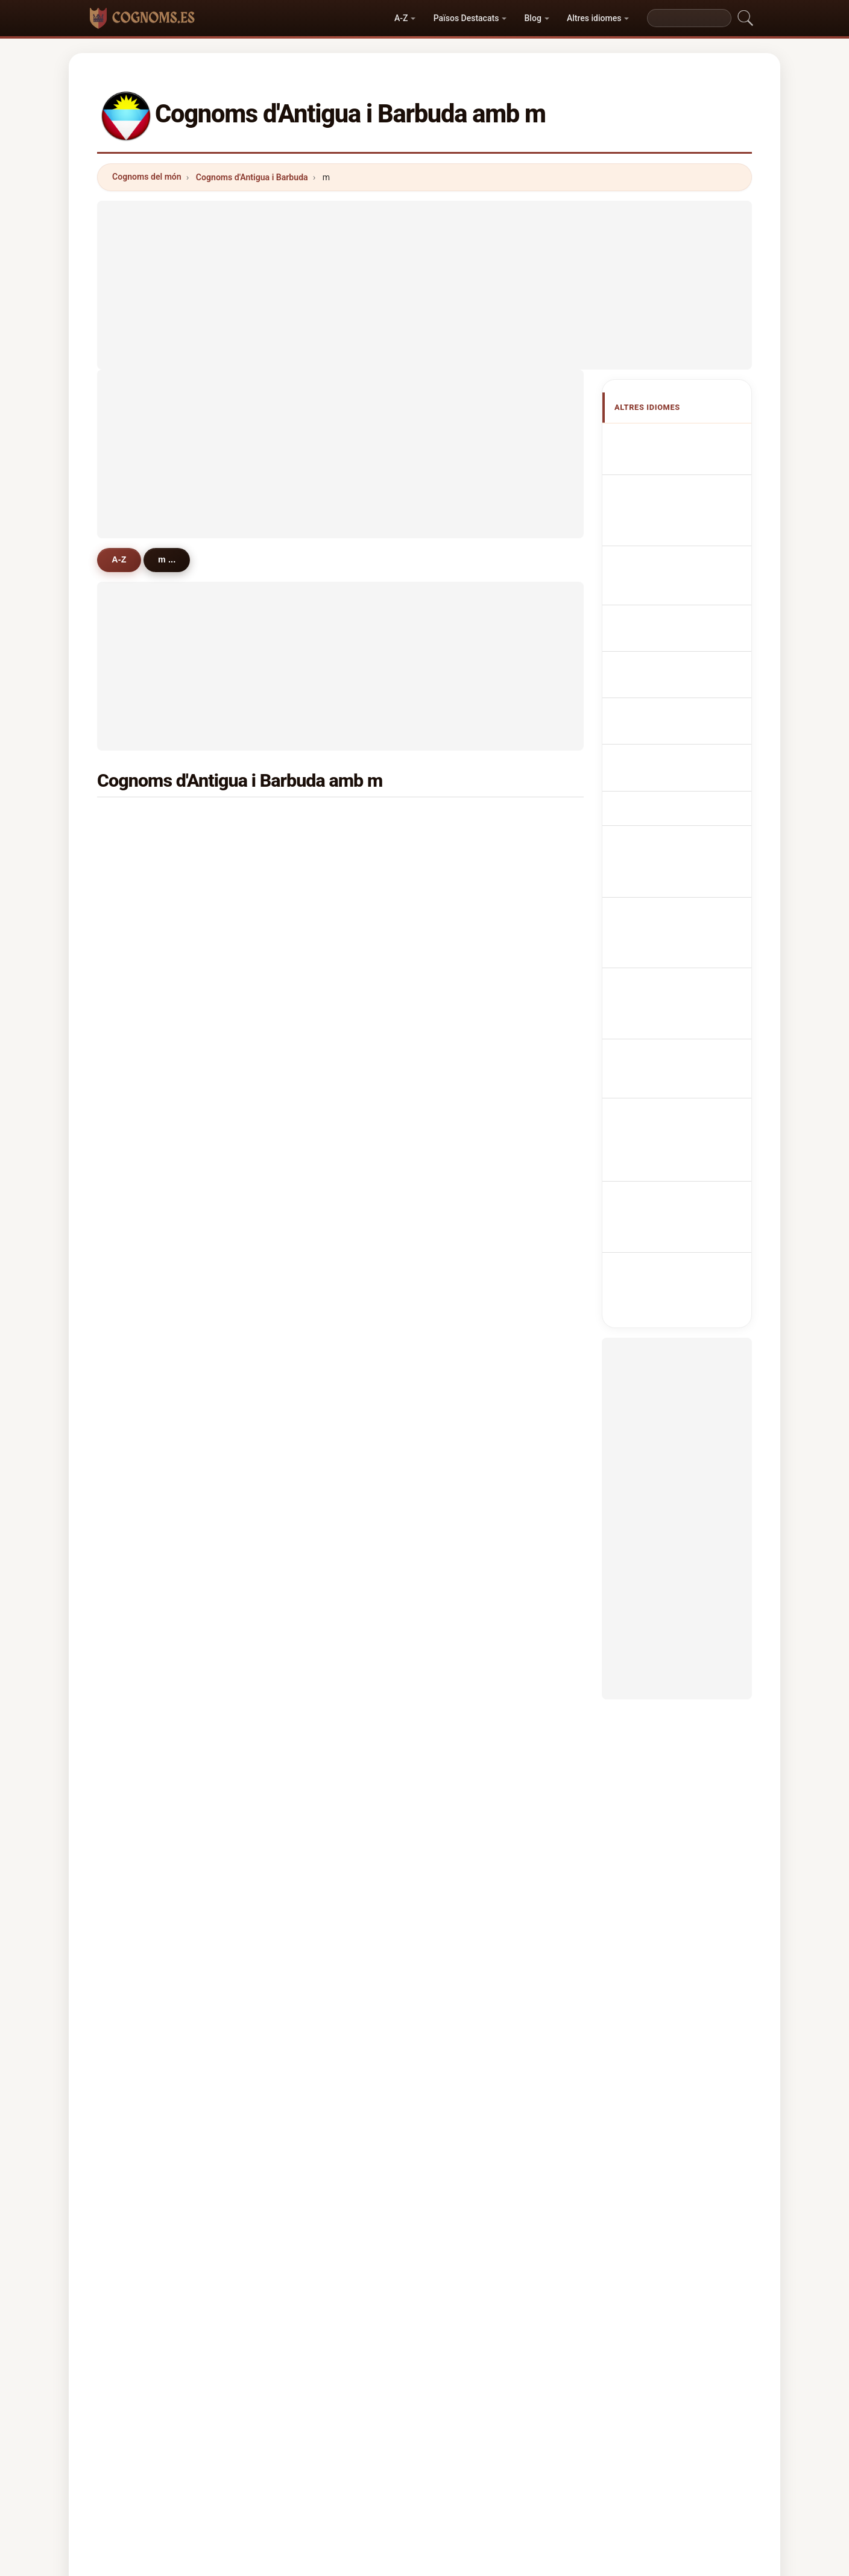 The height and width of the screenshot is (2576, 849). I want to click on mings, so click(307, 1231).